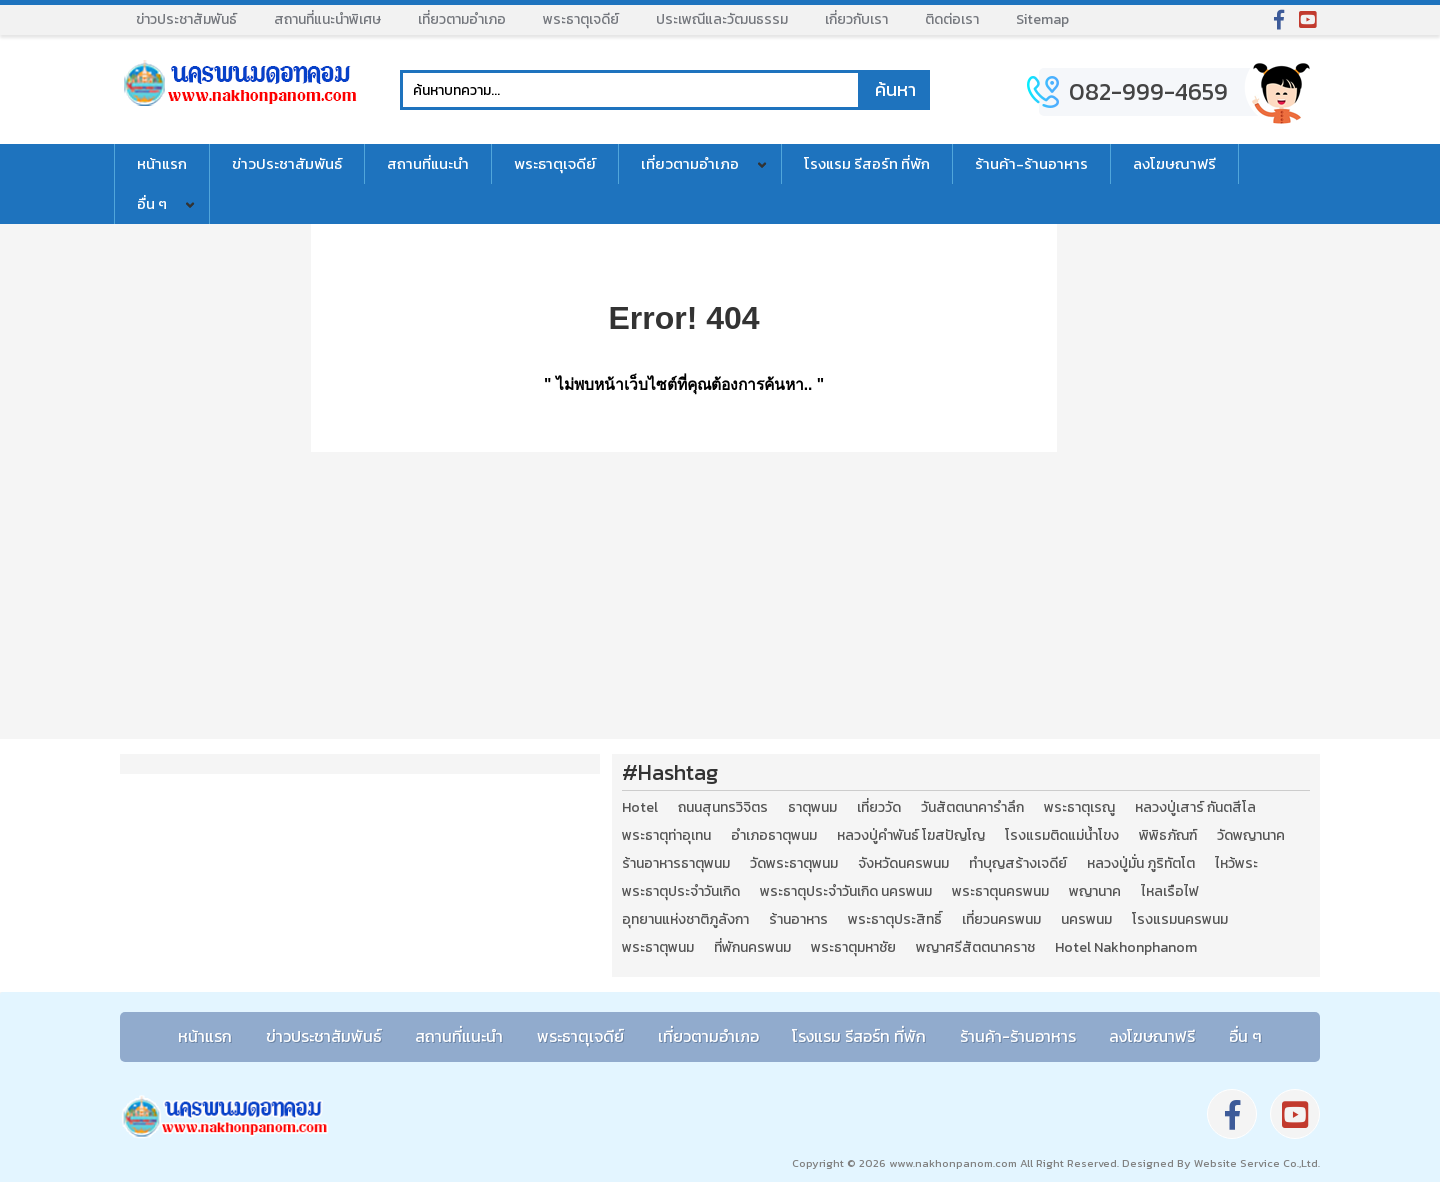  I want to click on Hotel Nakhonphanom [Hotel Nakhonphanom (3 รายการ)], so click(1126, 948).